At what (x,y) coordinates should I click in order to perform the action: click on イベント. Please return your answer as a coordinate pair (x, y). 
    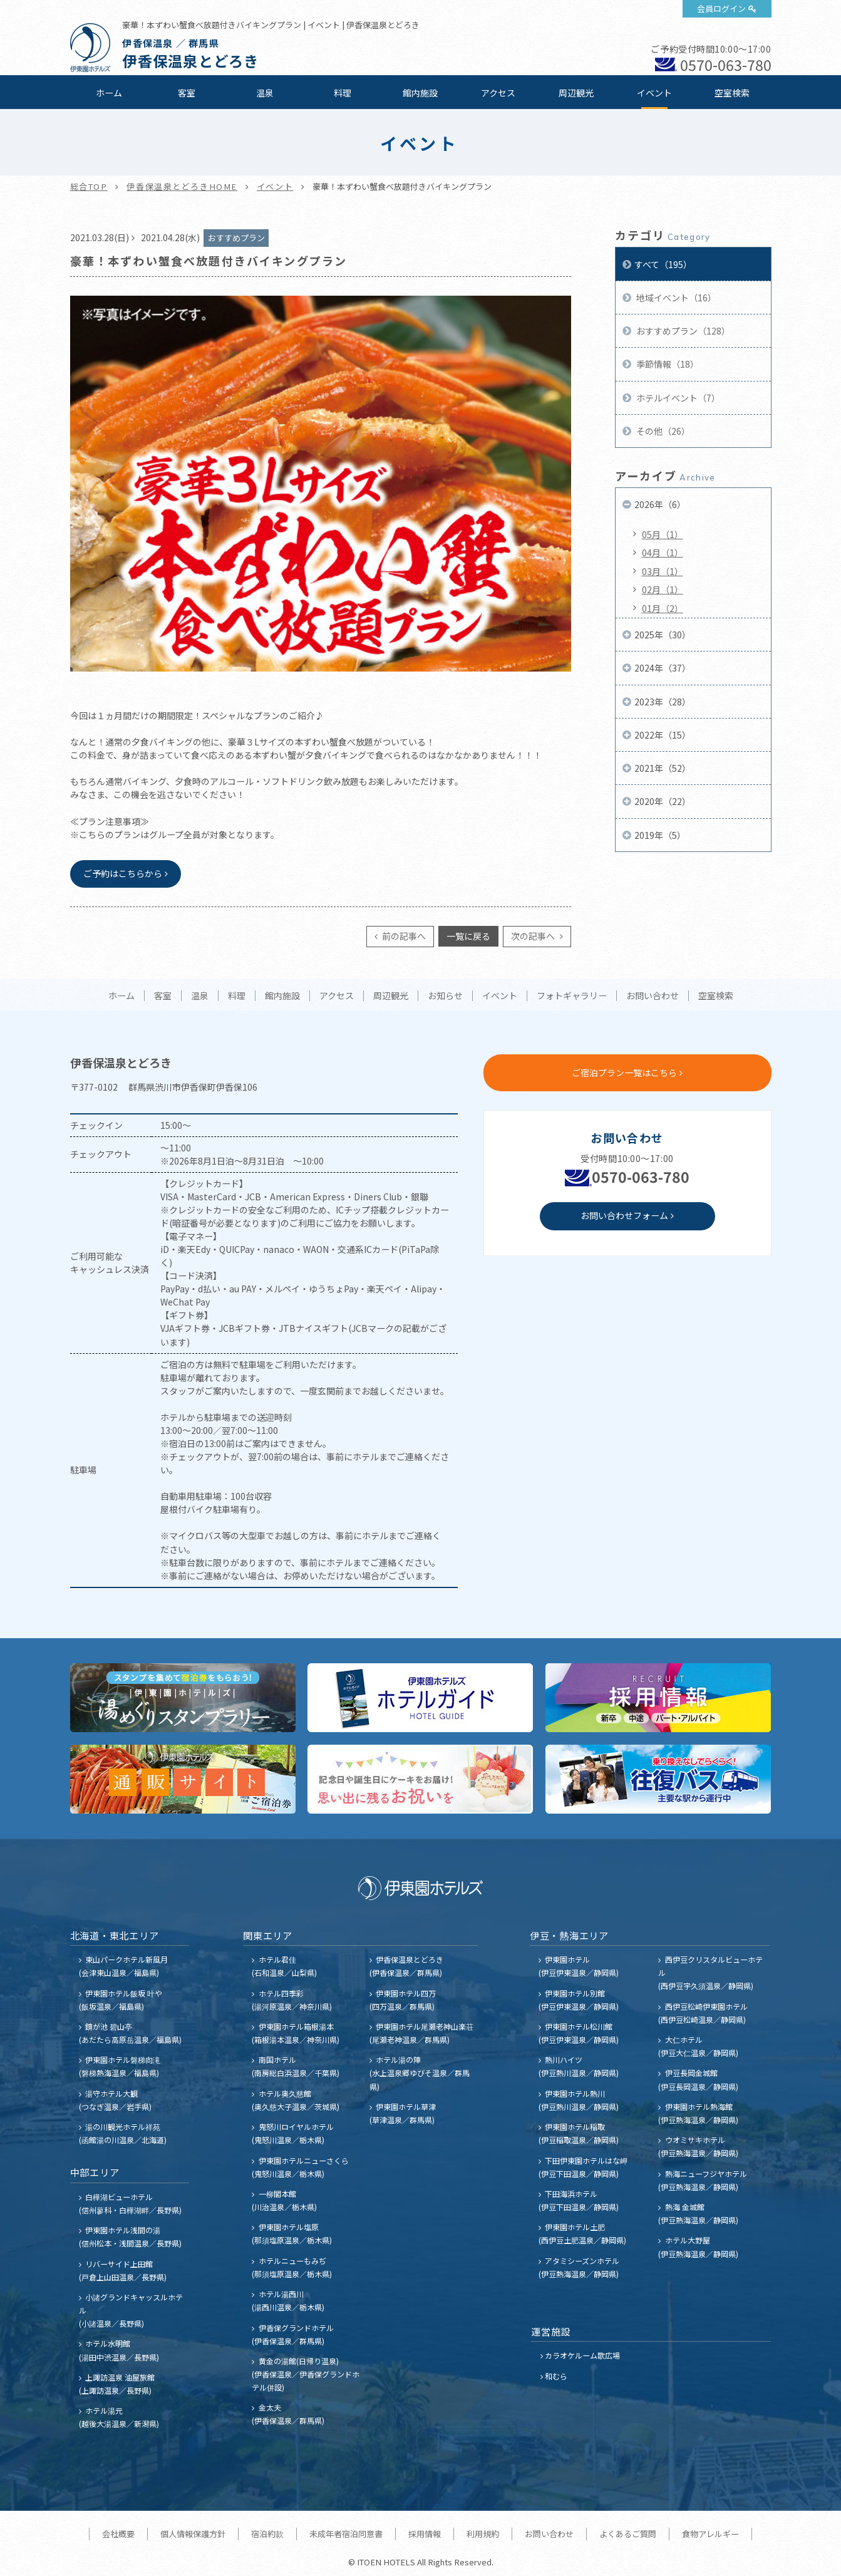
    Looking at the image, I should click on (654, 92).